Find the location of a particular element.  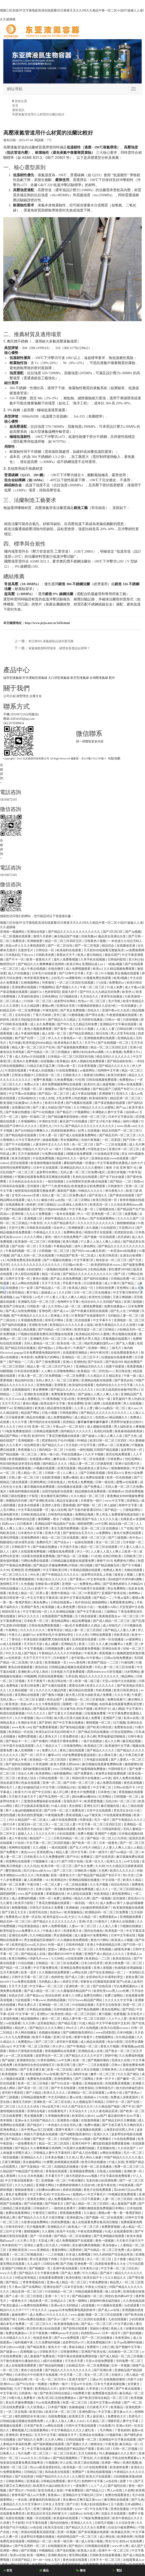

日皮视频在线观看 is located at coordinates (89, 2129).